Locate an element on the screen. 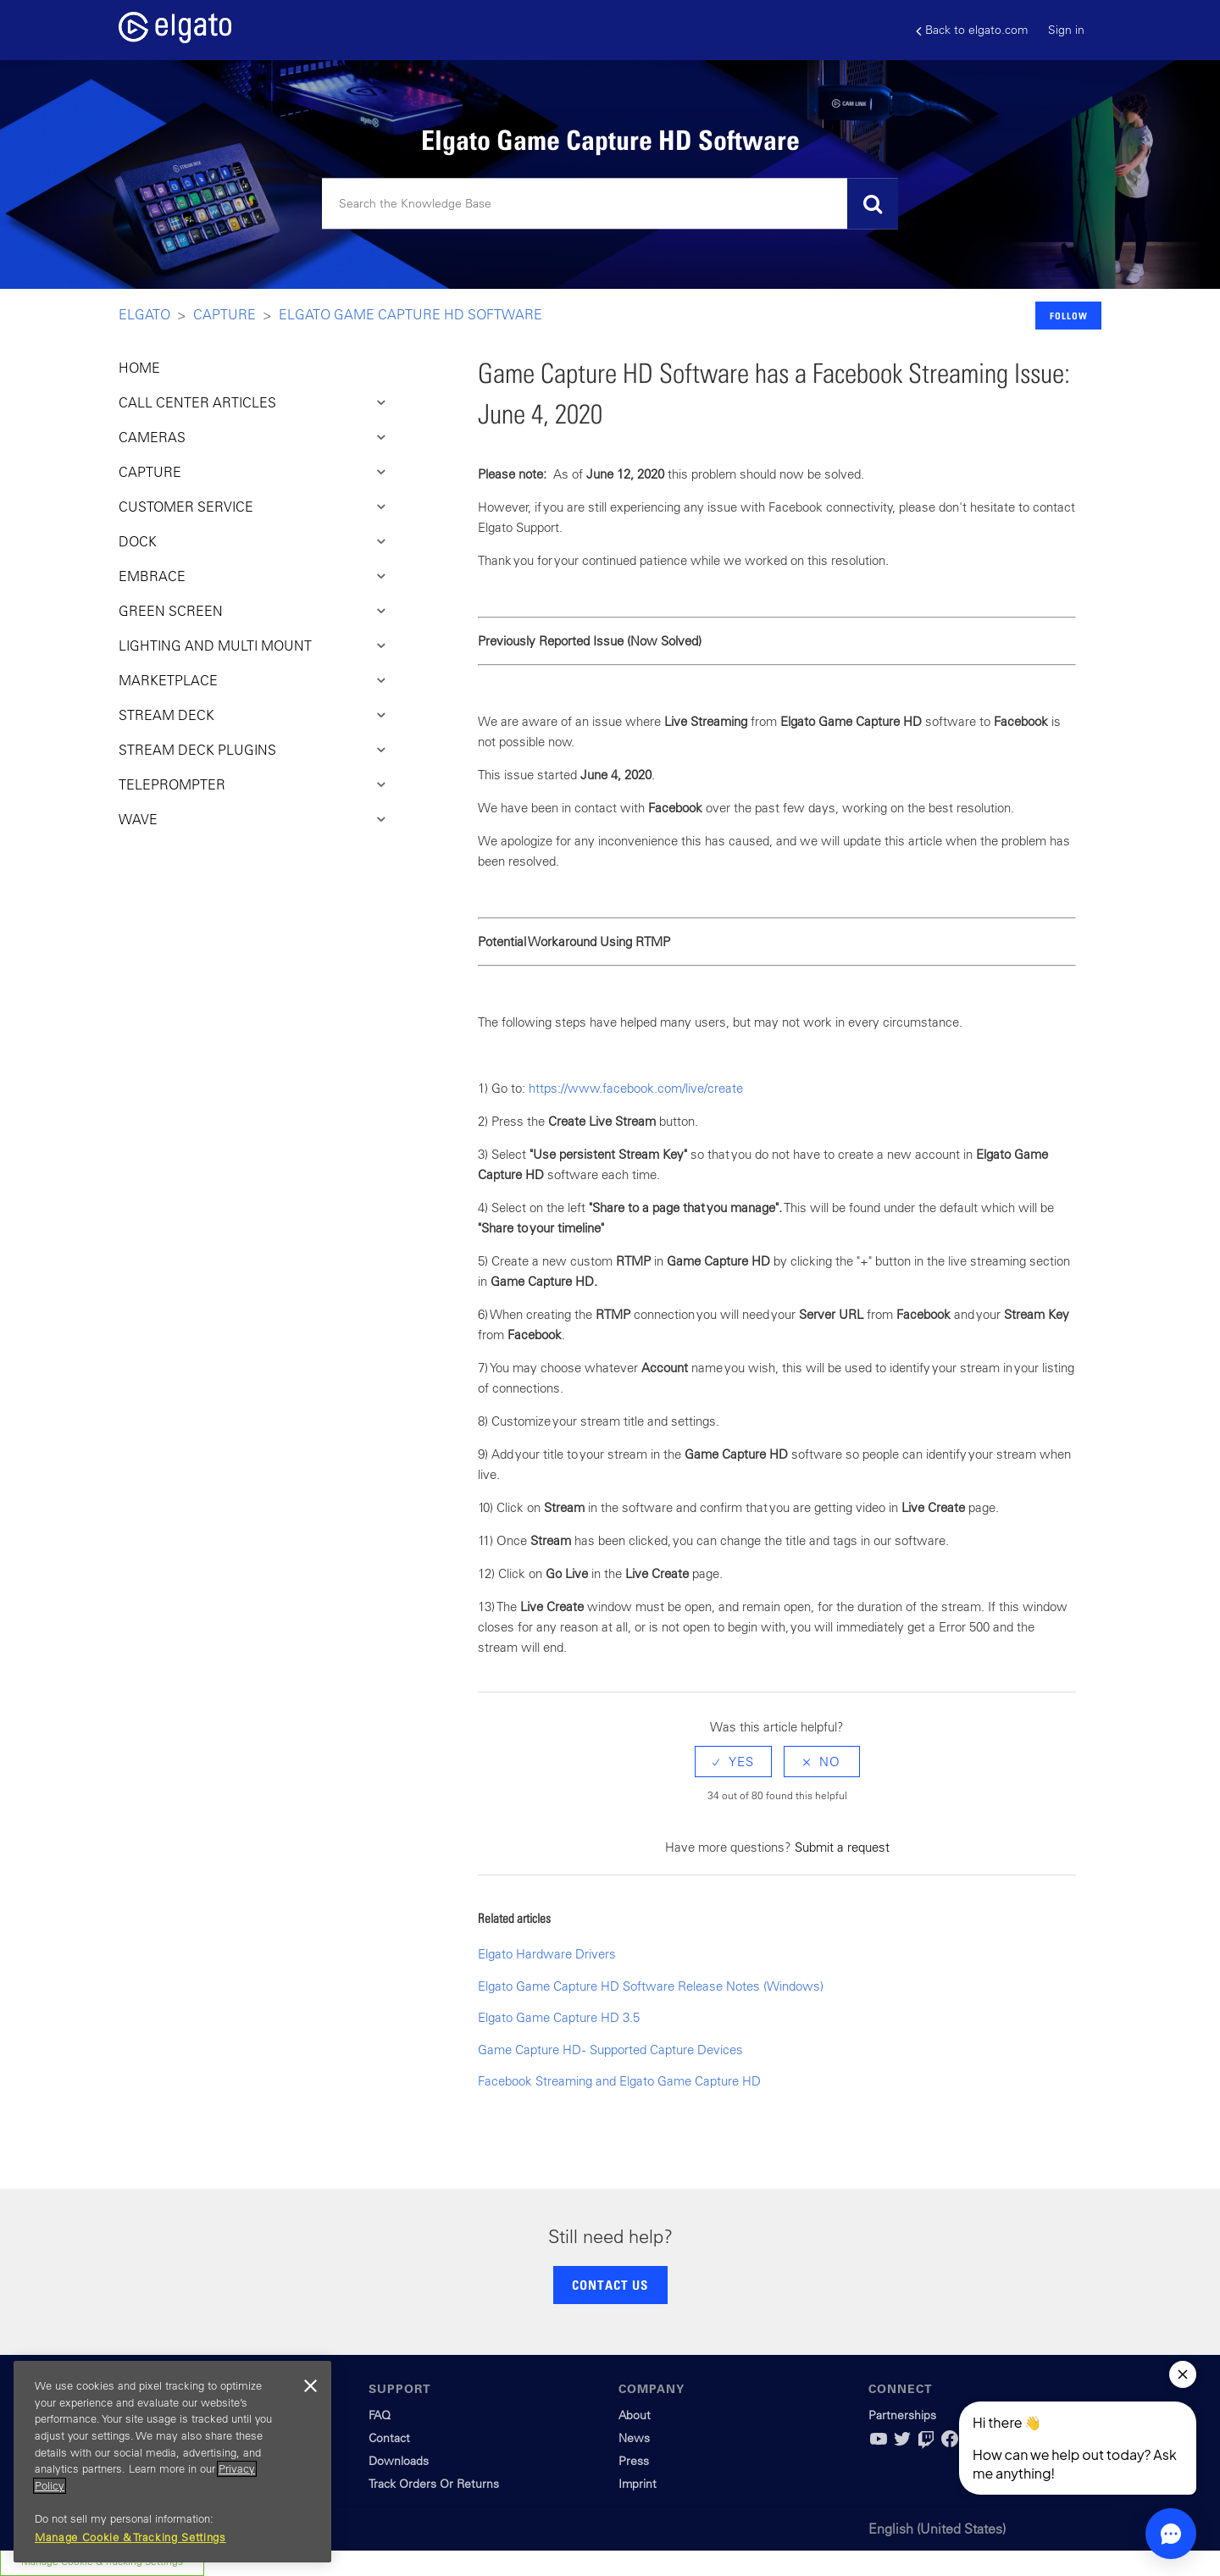  Elgato Game Capture HD Software Release Notes (Windows) is located at coordinates (651, 1986).